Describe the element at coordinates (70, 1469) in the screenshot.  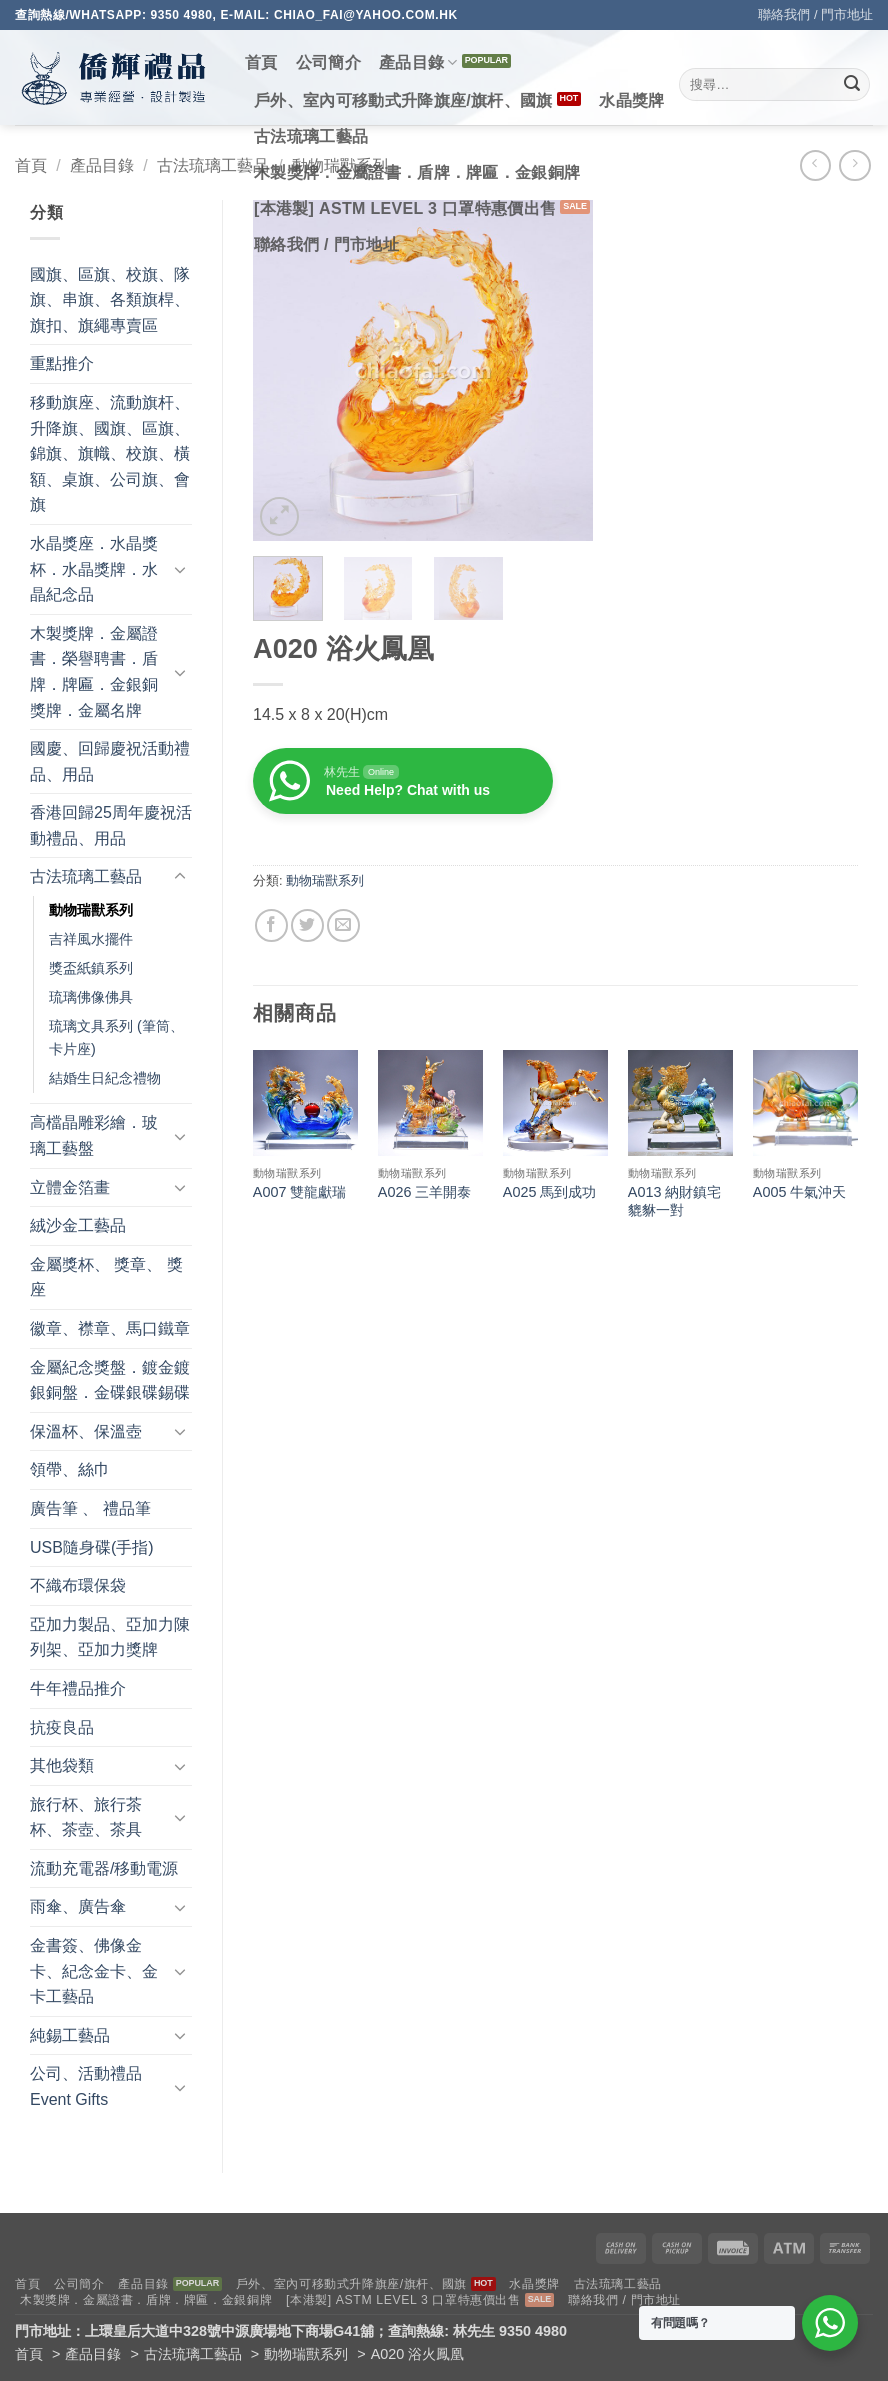
I see `領帶、絲巾` at that location.